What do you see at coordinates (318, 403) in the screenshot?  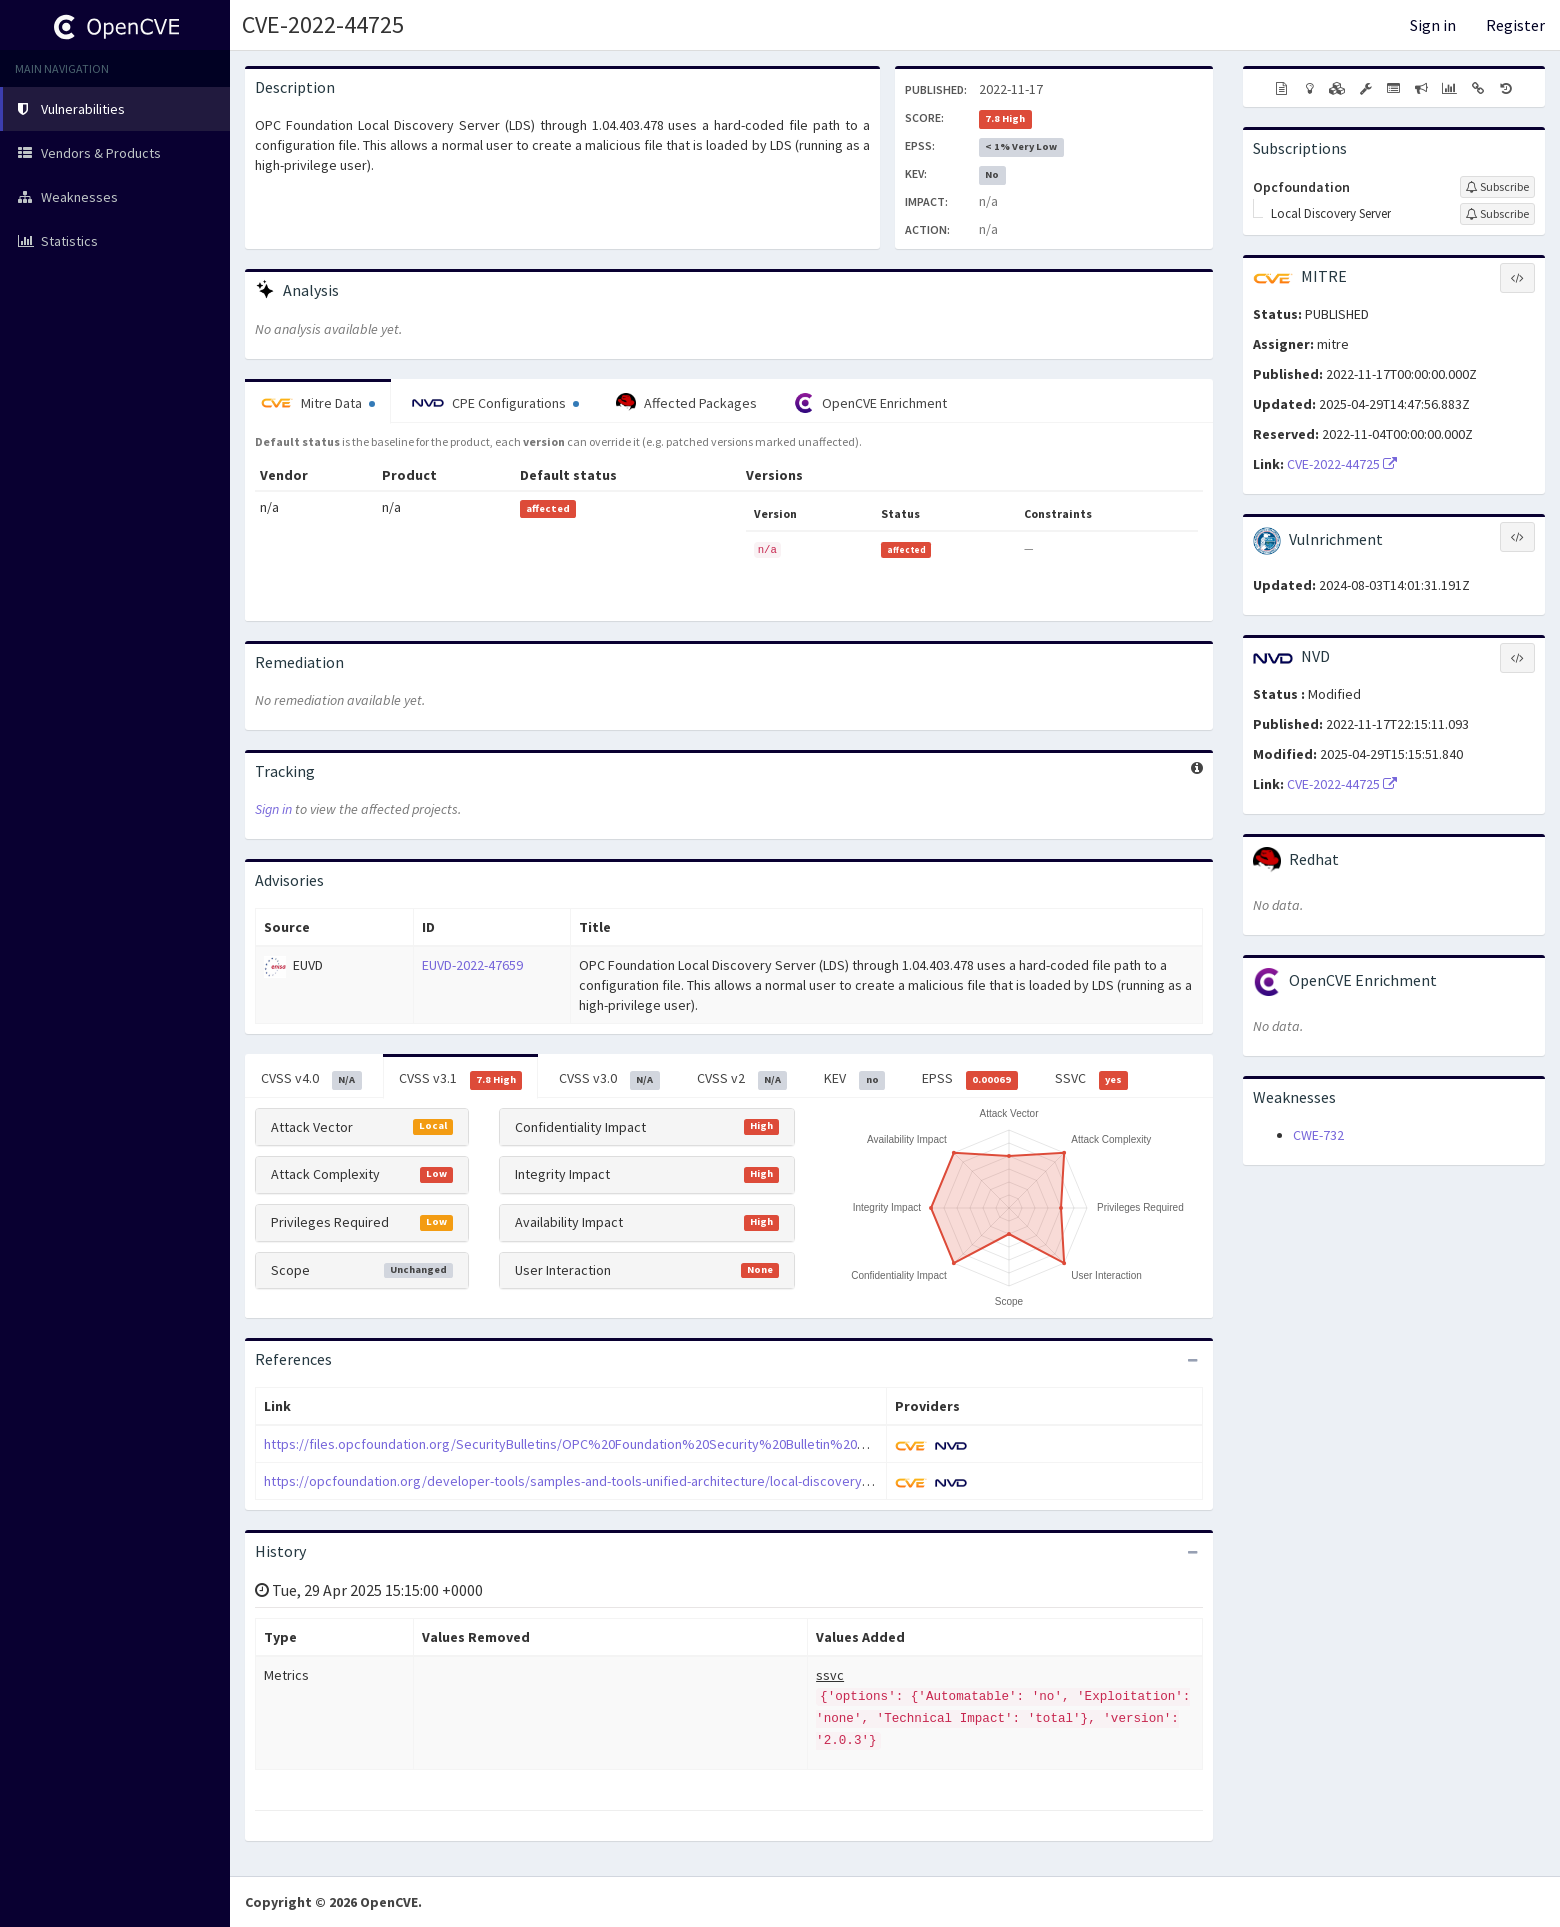 I see `Mitre Data` at bounding box center [318, 403].